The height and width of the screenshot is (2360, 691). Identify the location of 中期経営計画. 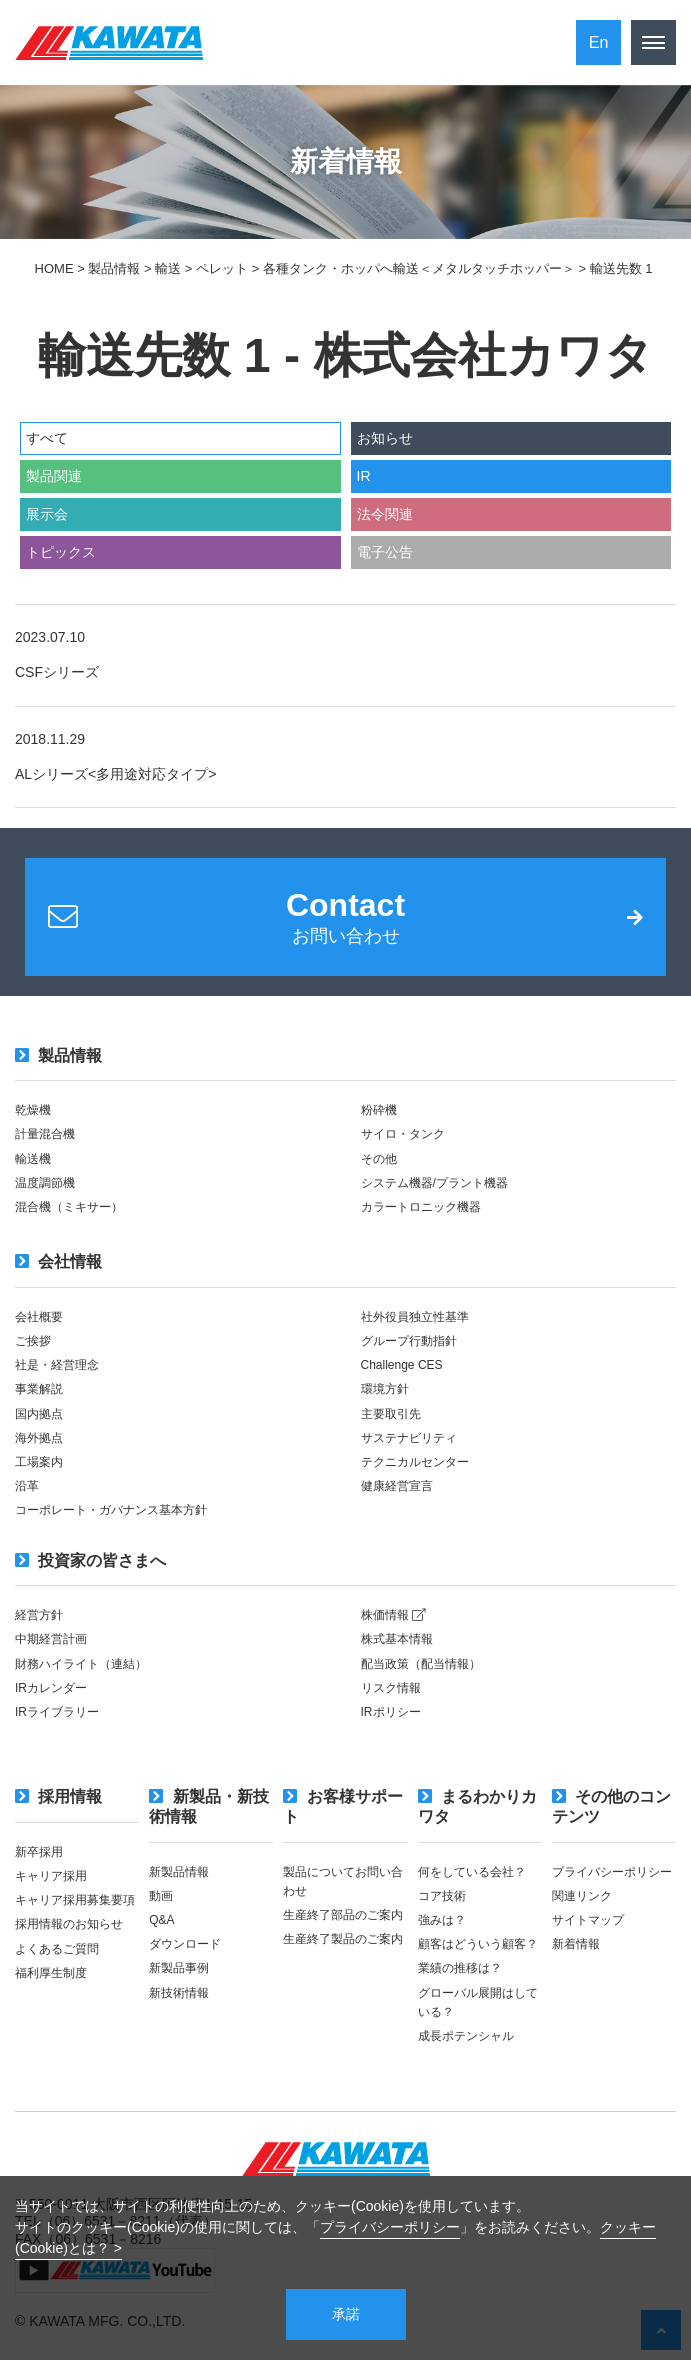
(51, 1639).